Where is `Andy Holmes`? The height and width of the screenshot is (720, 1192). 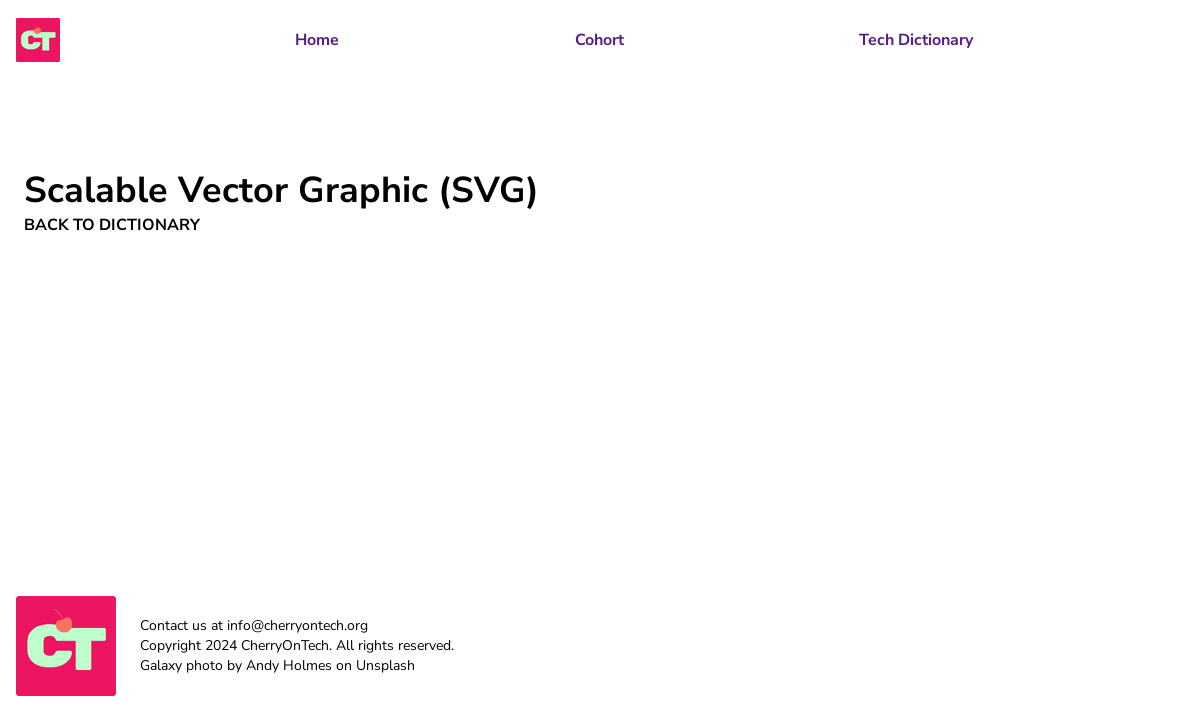
Andy Holmes is located at coordinates (289, 665).